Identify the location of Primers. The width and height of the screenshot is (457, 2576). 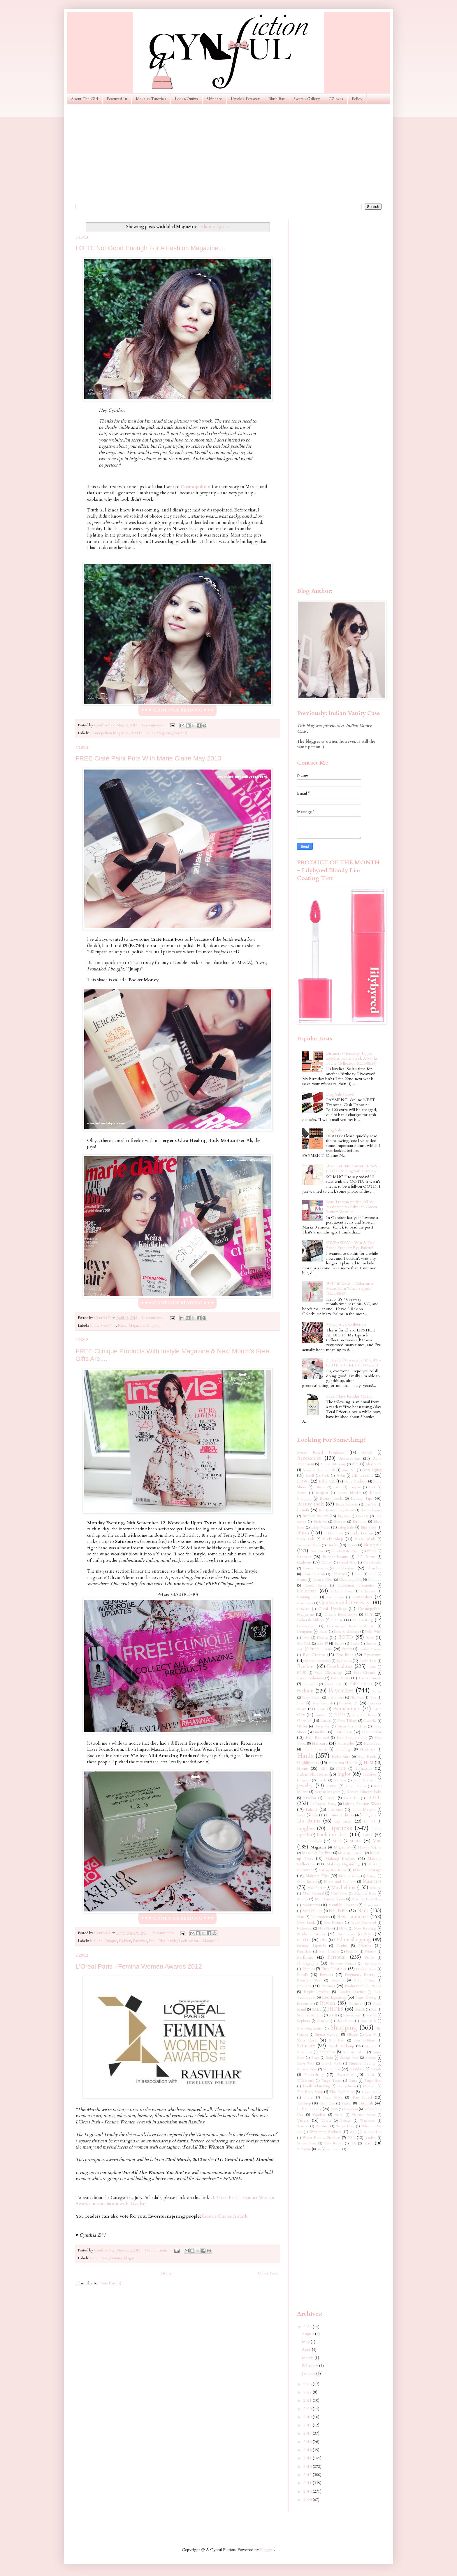
(328, 1986).